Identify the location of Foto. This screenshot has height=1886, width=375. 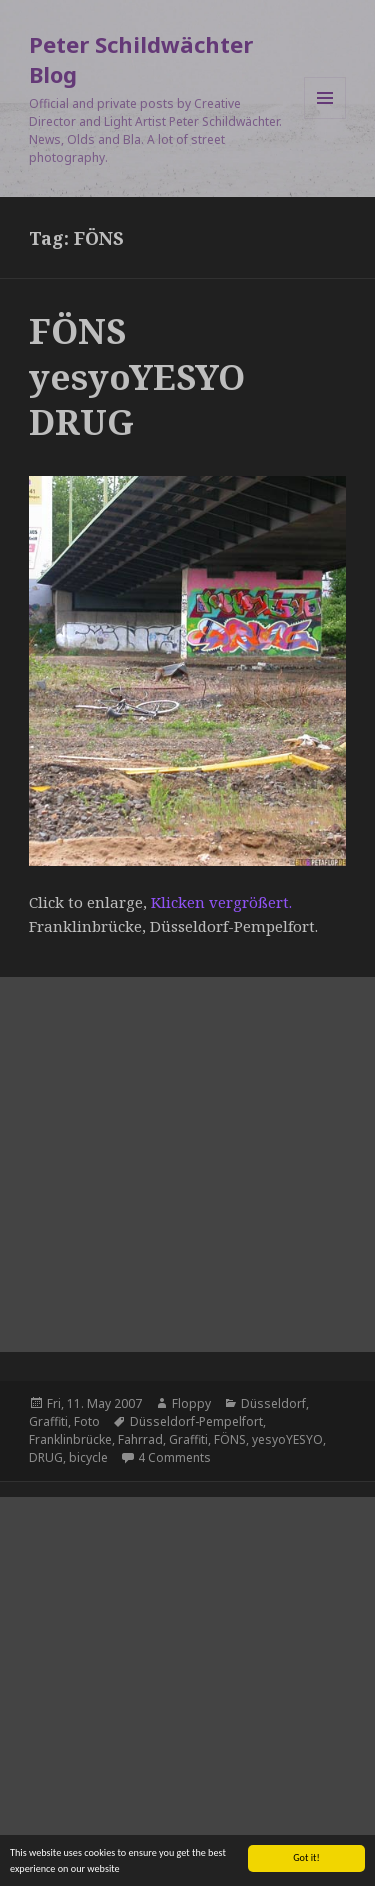
(87, 1421).